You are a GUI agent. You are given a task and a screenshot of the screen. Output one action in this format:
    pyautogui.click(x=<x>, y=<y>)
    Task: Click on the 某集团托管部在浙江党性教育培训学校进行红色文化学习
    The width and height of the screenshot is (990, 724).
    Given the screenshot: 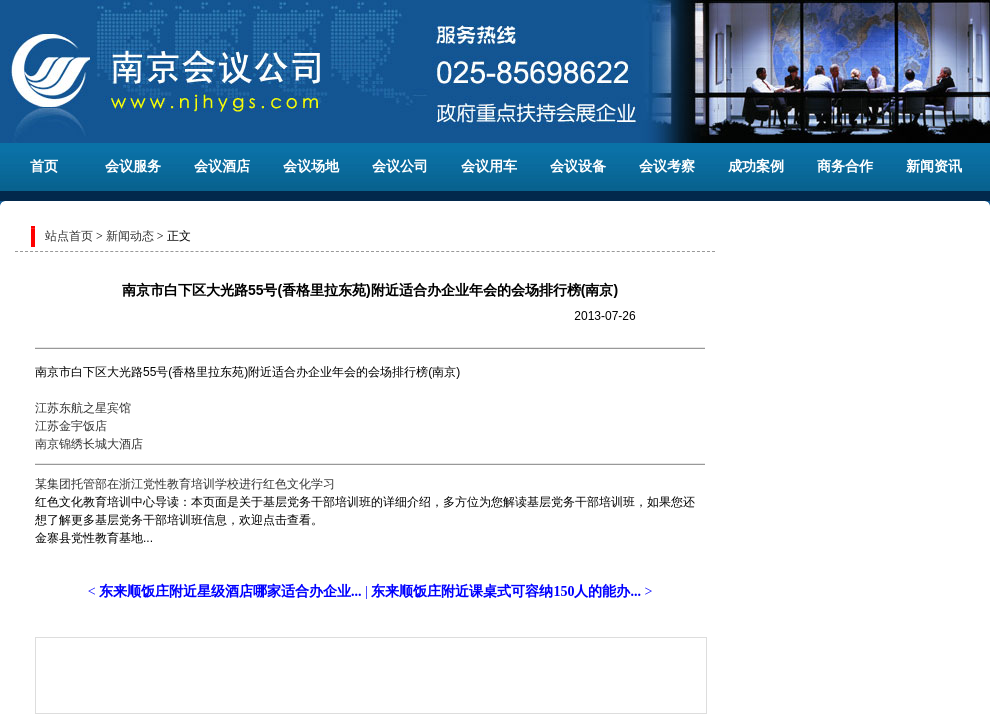 What is the action you would take?
    pyautogui.click(x=185, y=484)
    